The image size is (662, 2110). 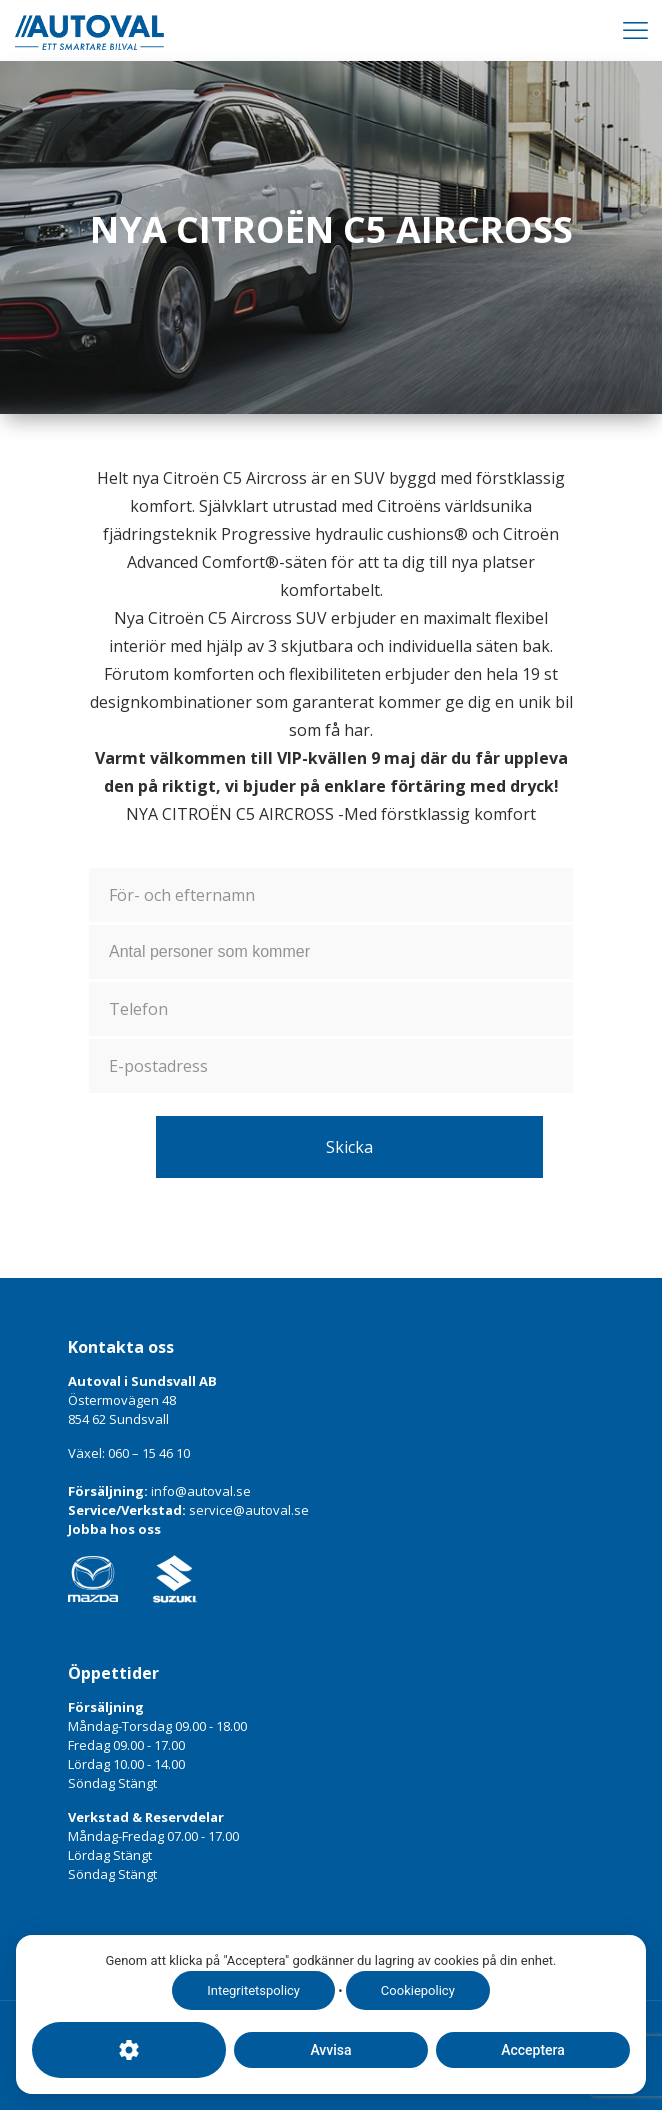 I want to click on info@autoval.se, so click(x=201, y=1491).